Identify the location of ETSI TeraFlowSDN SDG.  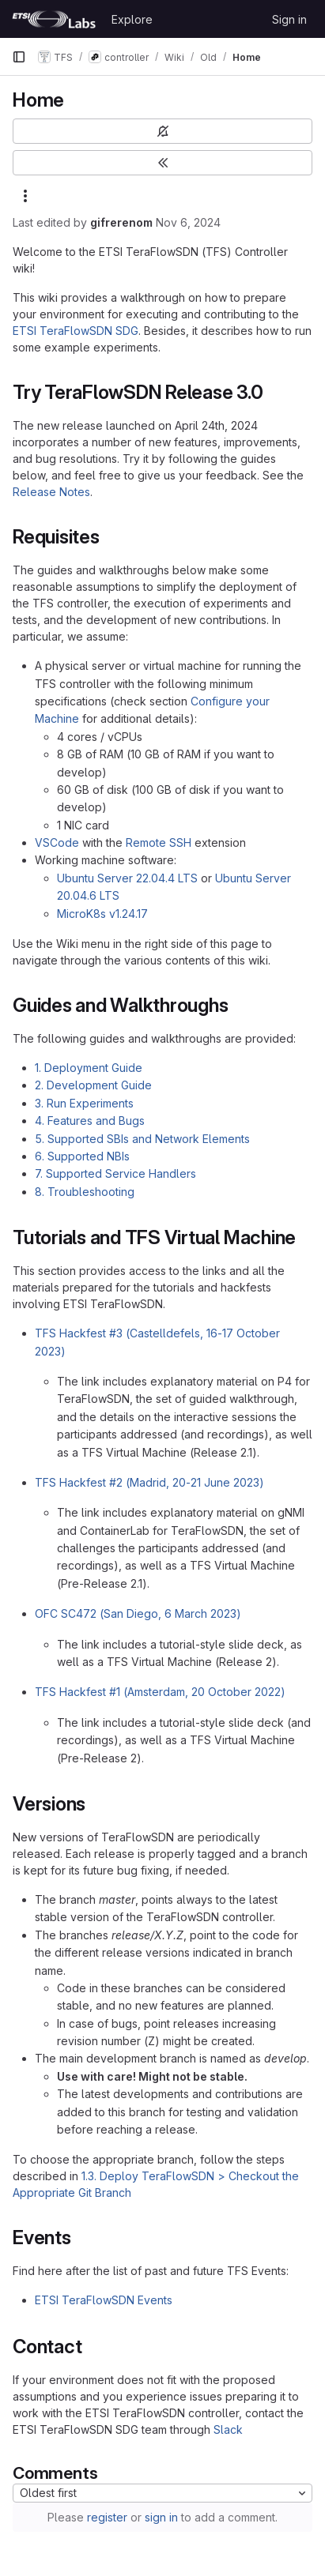
(75, 330).